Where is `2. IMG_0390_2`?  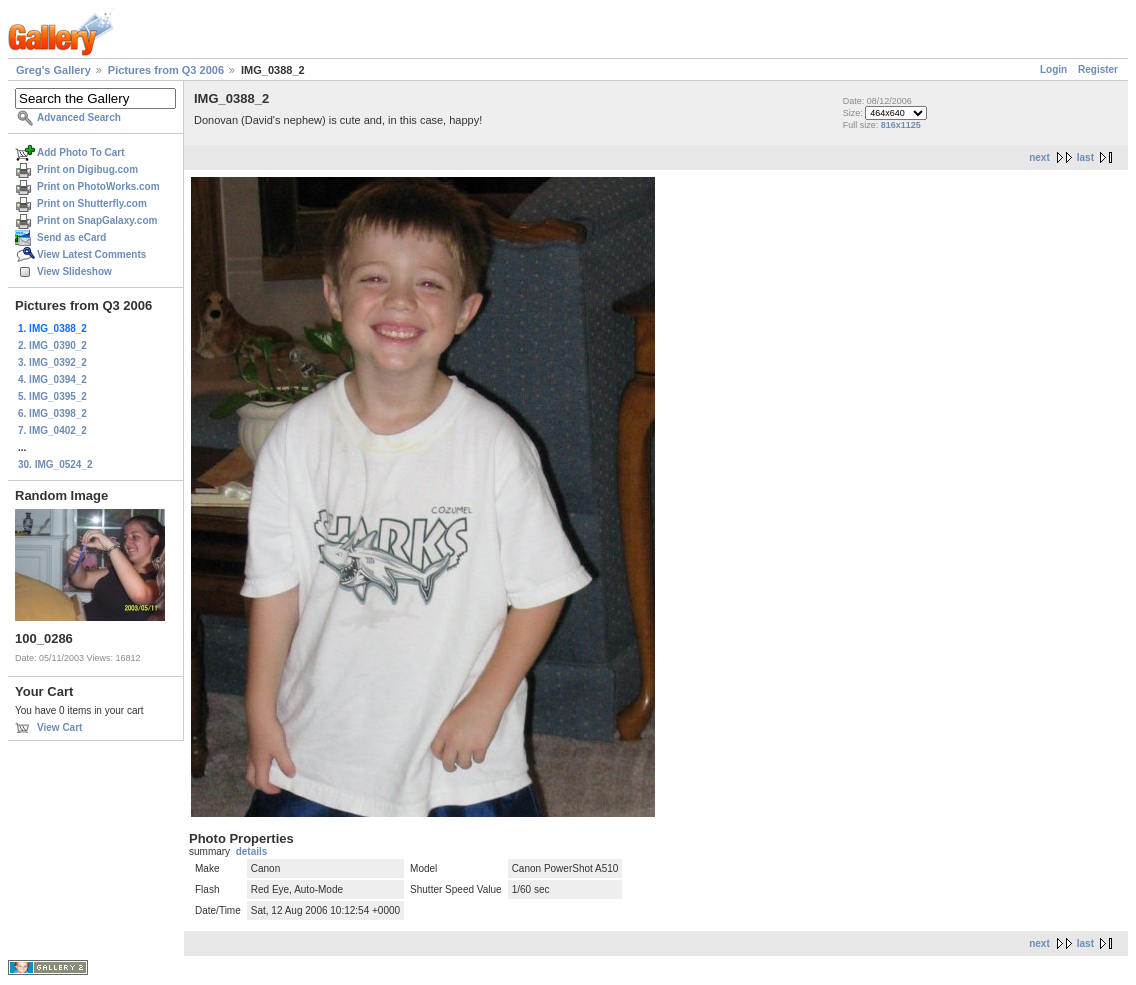
2. IMG_0390_2 is located at coordinates (52, 345).